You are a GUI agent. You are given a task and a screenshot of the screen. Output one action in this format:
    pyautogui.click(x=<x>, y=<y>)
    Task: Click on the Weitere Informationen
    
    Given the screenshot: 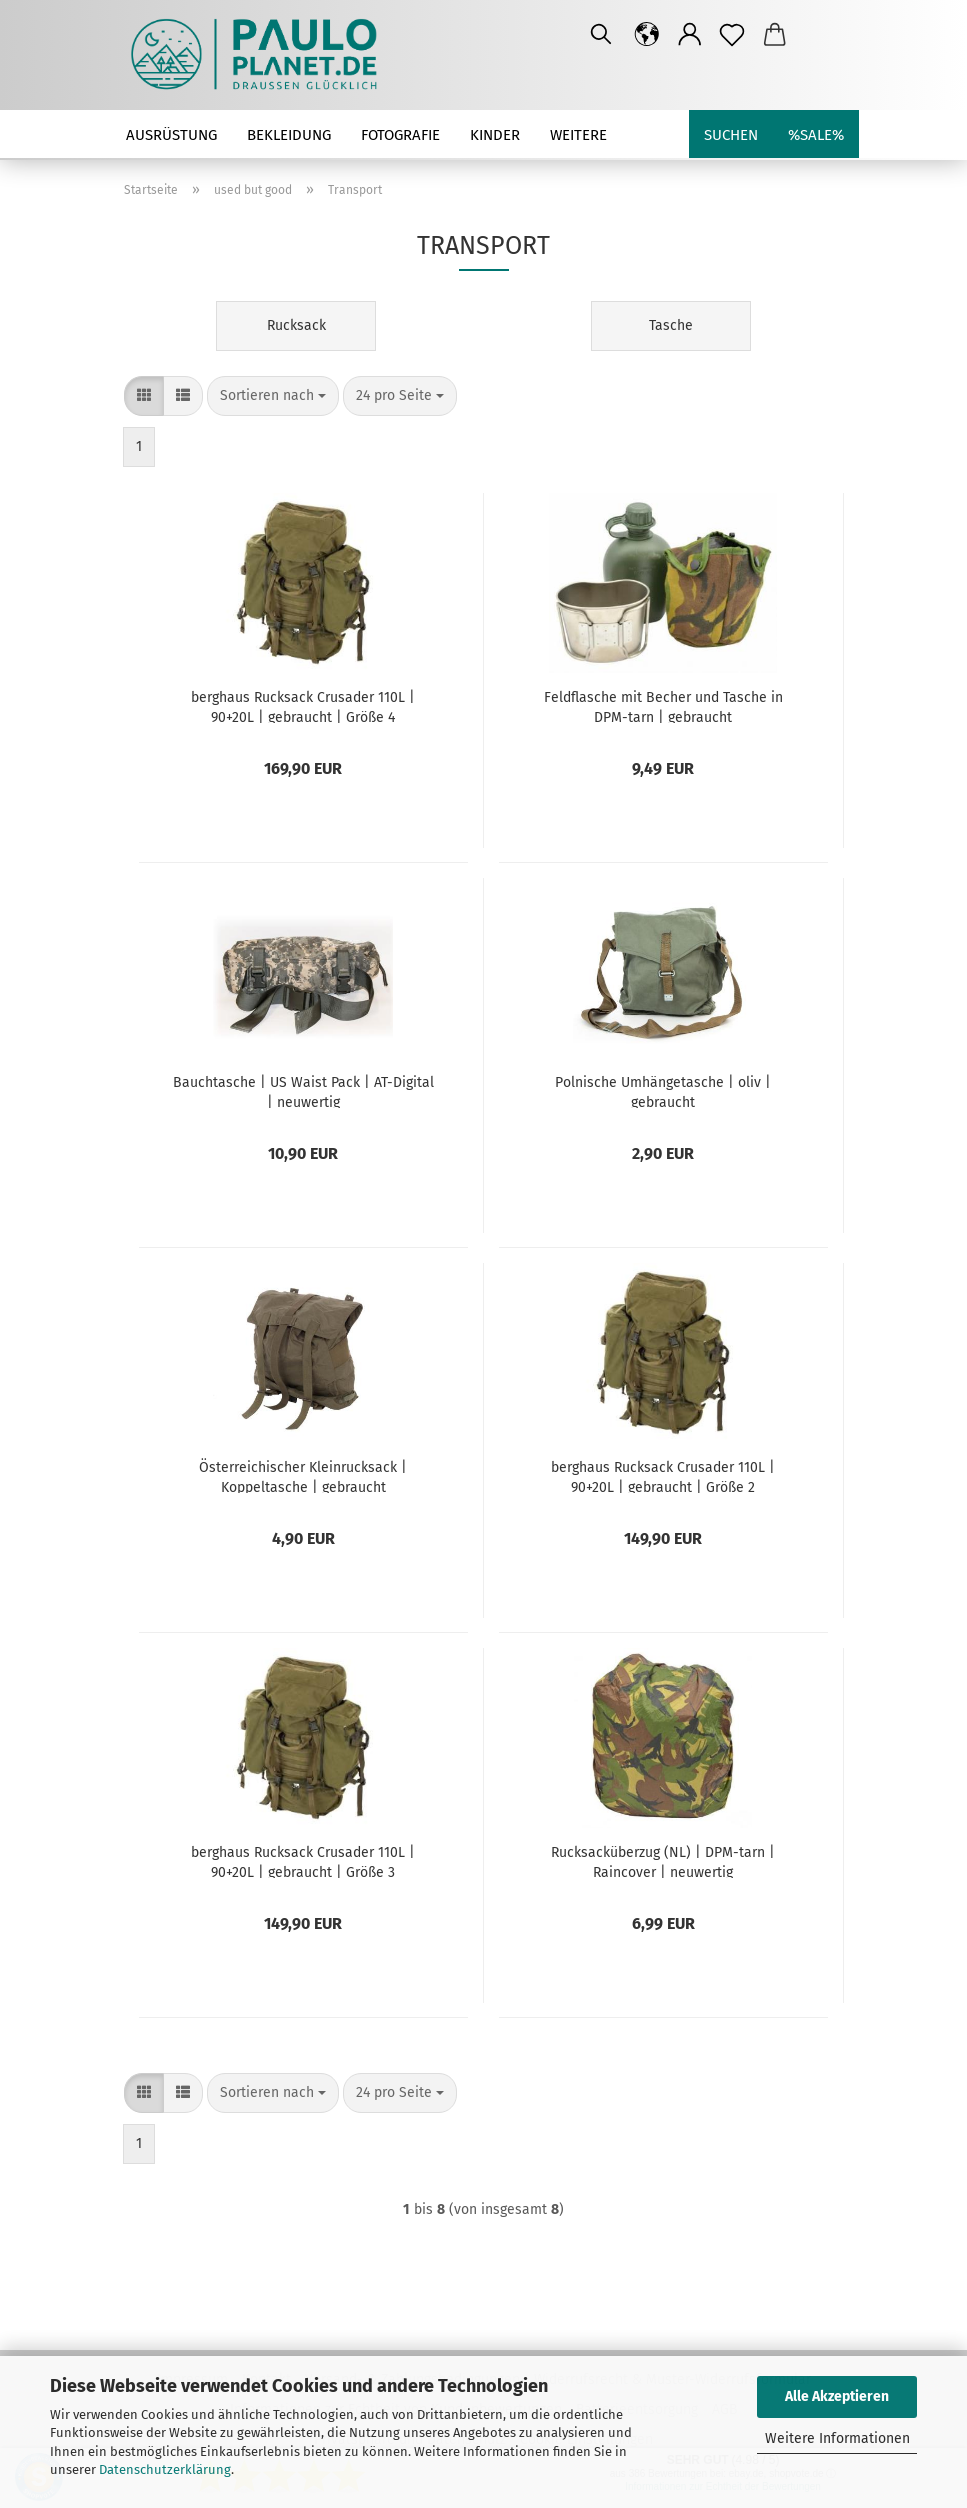 What is the action you would take?
    pyautogui.click(x=837, y=2438)
    